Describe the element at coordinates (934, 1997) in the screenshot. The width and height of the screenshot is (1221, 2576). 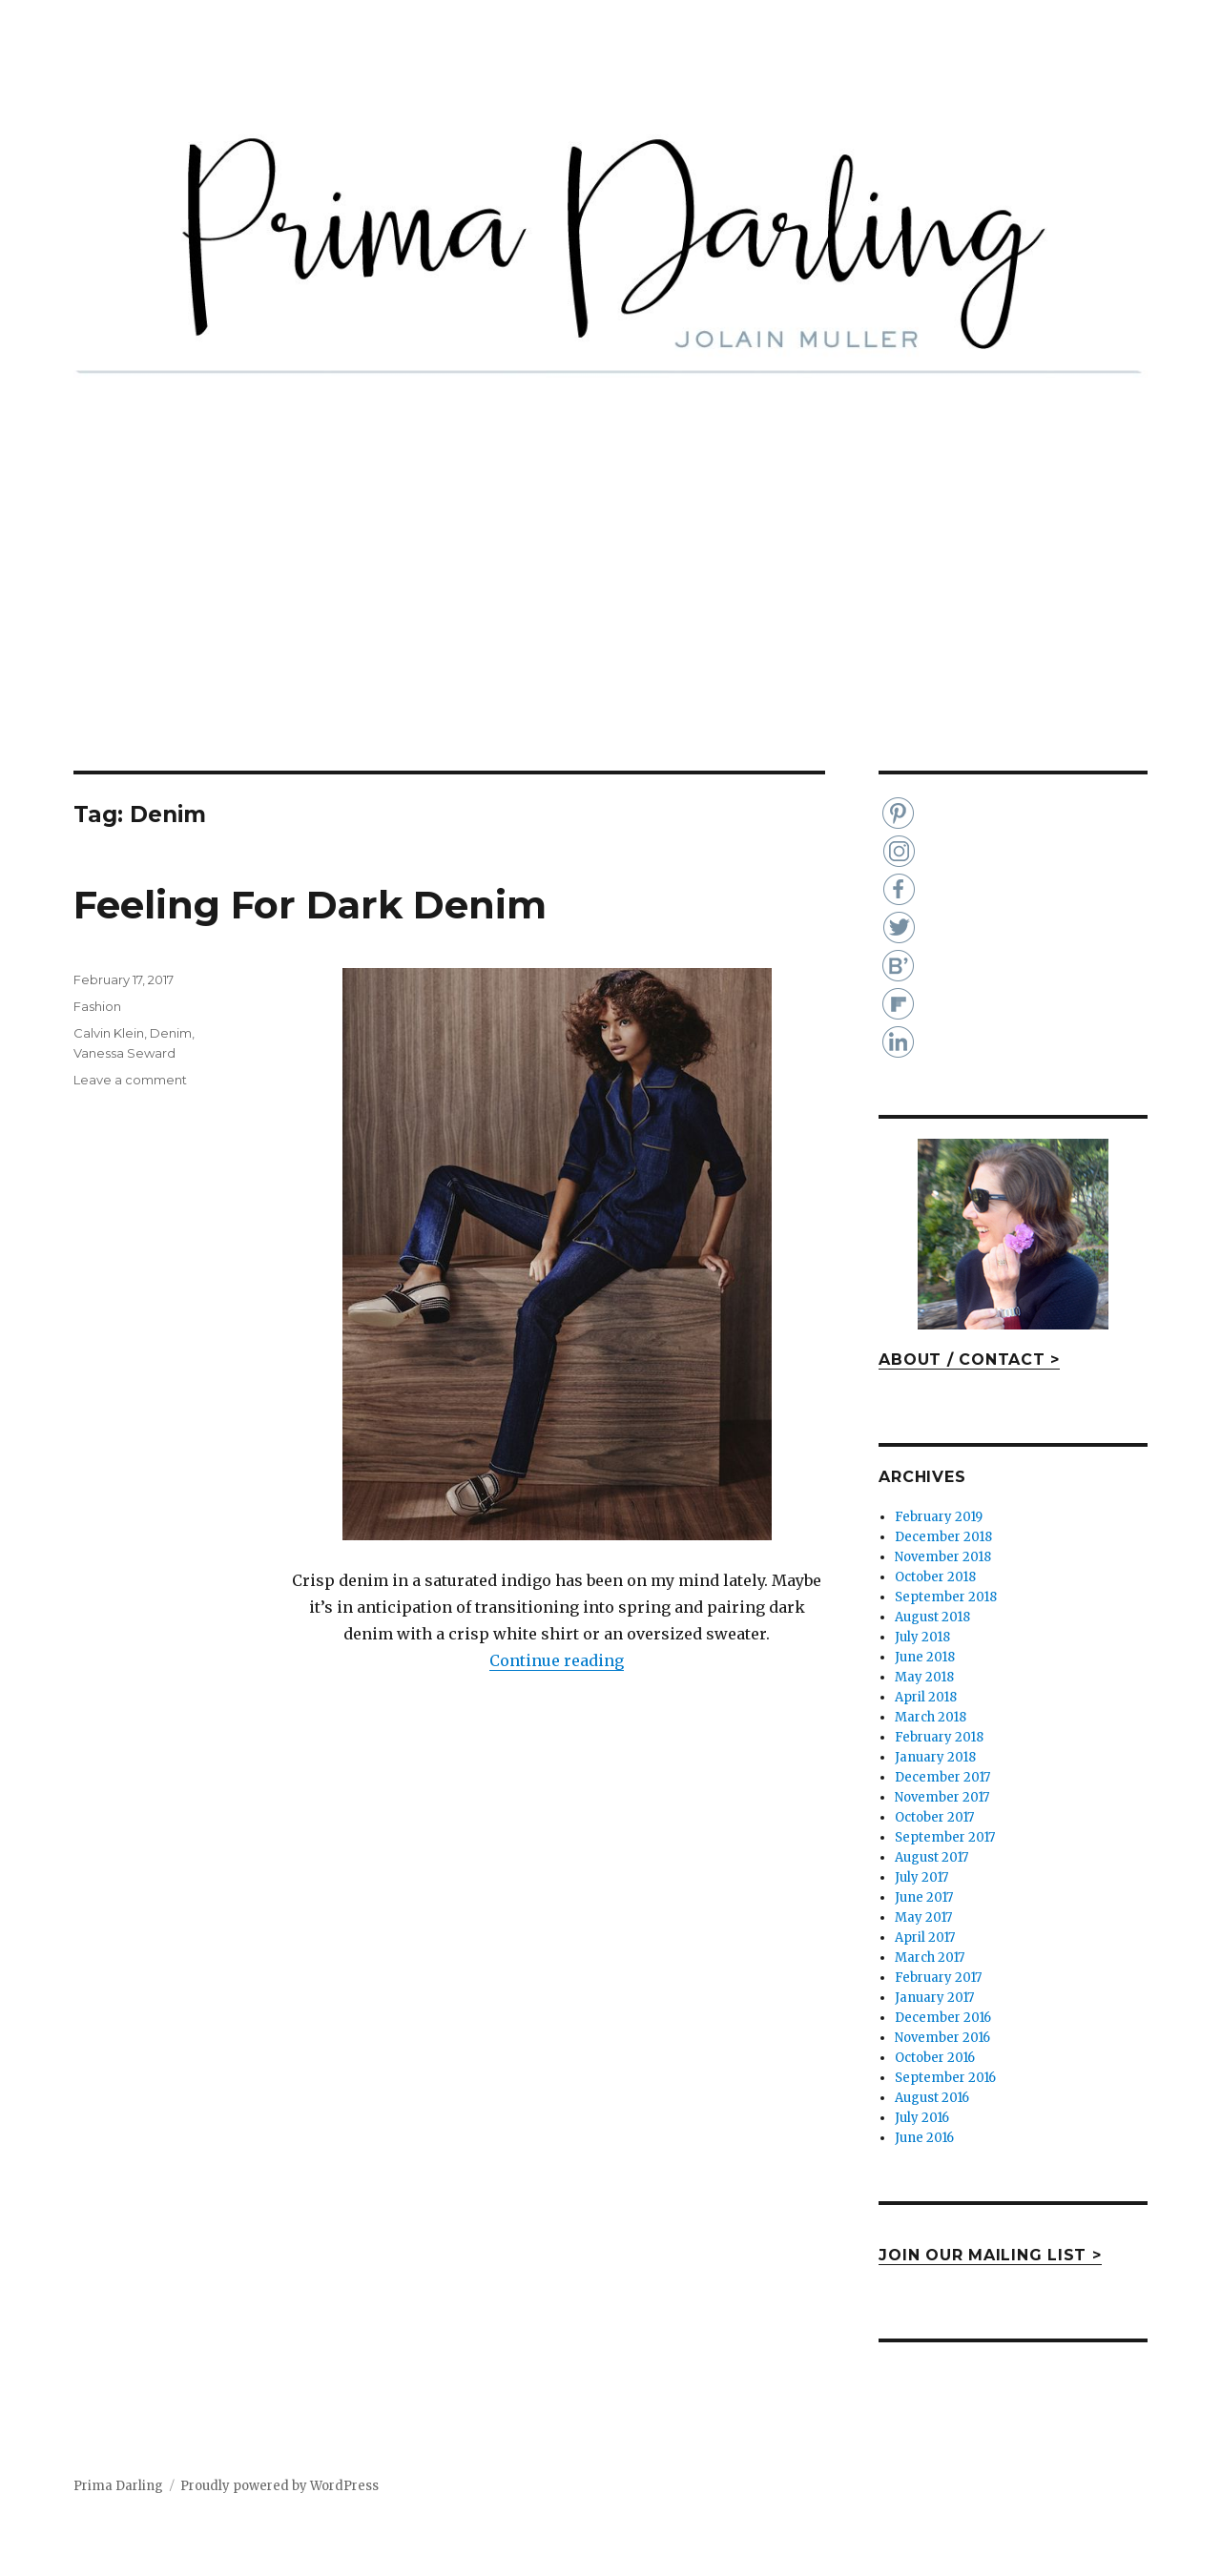
I see `January 2017` at that location.